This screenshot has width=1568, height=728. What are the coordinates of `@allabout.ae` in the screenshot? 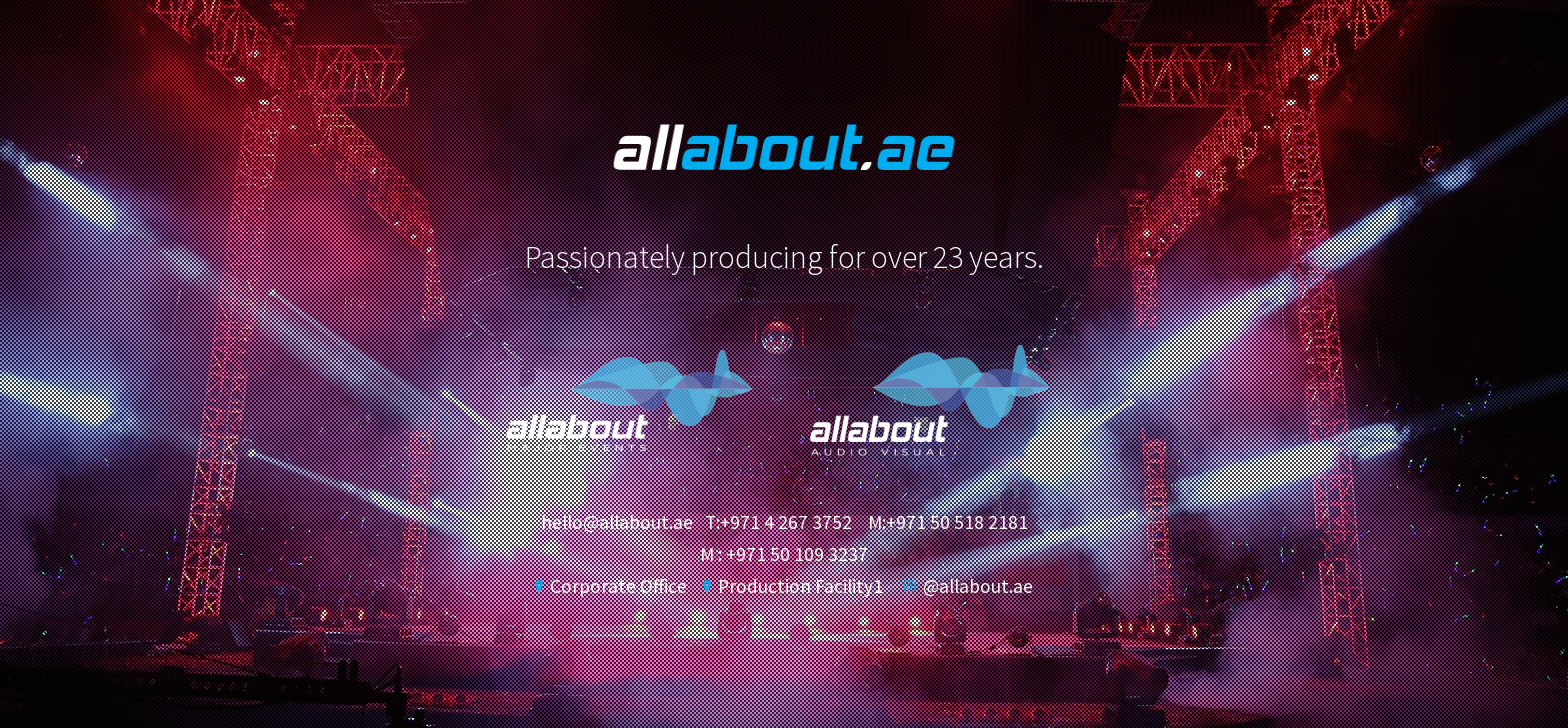 It's located at (968, 586).